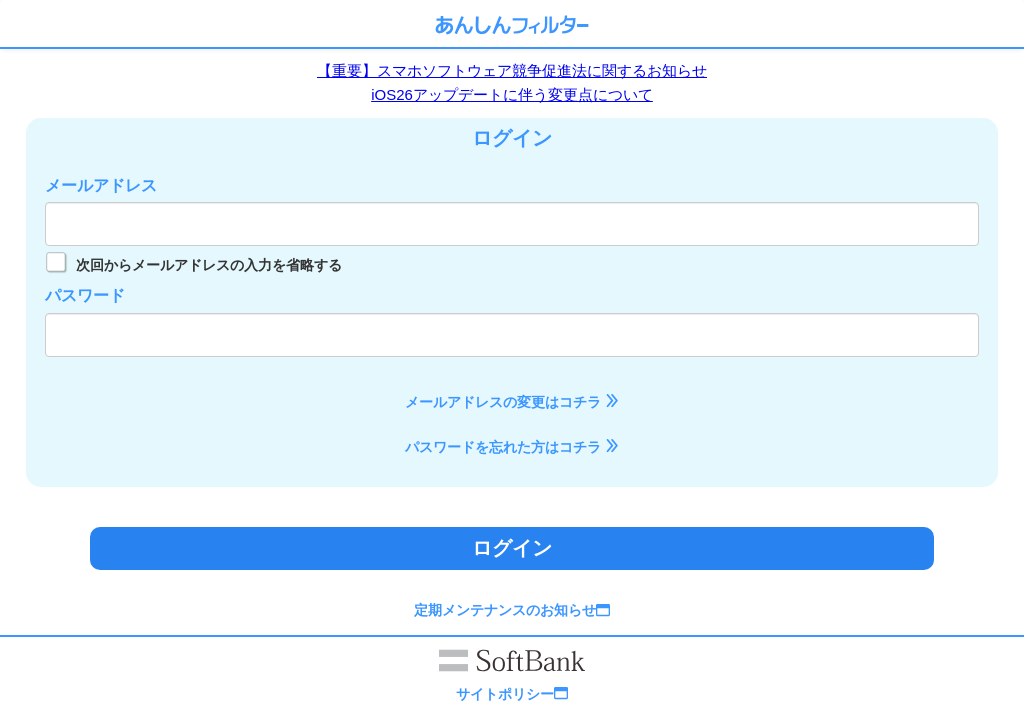 The image size is (1024, 720). Describe the element at coordinates (512, 402) in the screenshot. I see `メールアドレスの変更はコチラ` at that location.